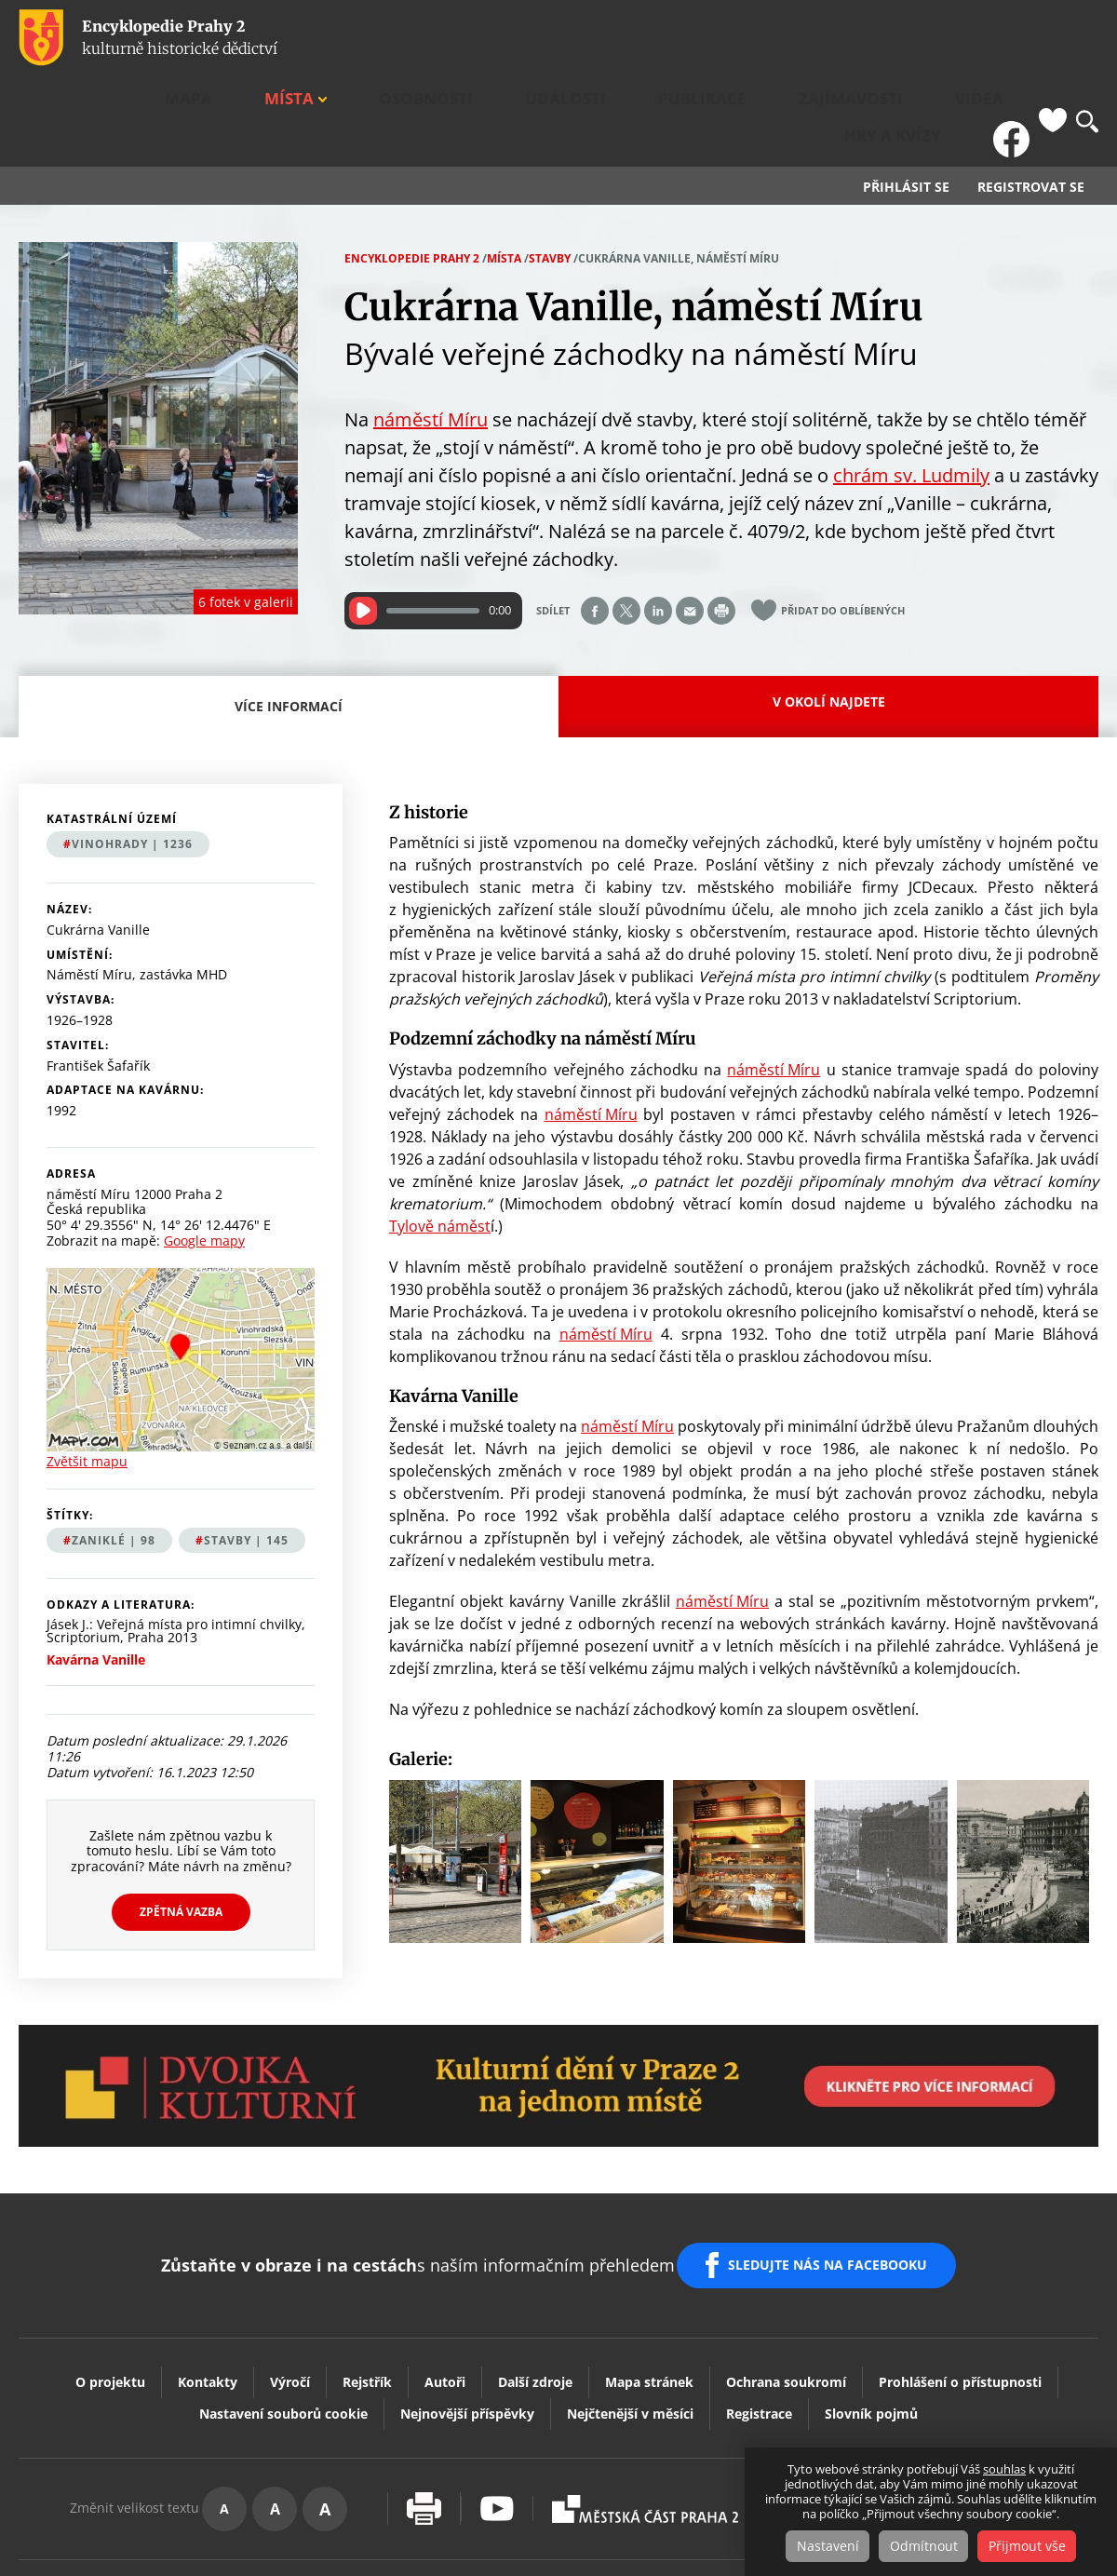 This screenshot has height=2576, width=1117. I want to click on náměstí Míru, so click(430, 330).